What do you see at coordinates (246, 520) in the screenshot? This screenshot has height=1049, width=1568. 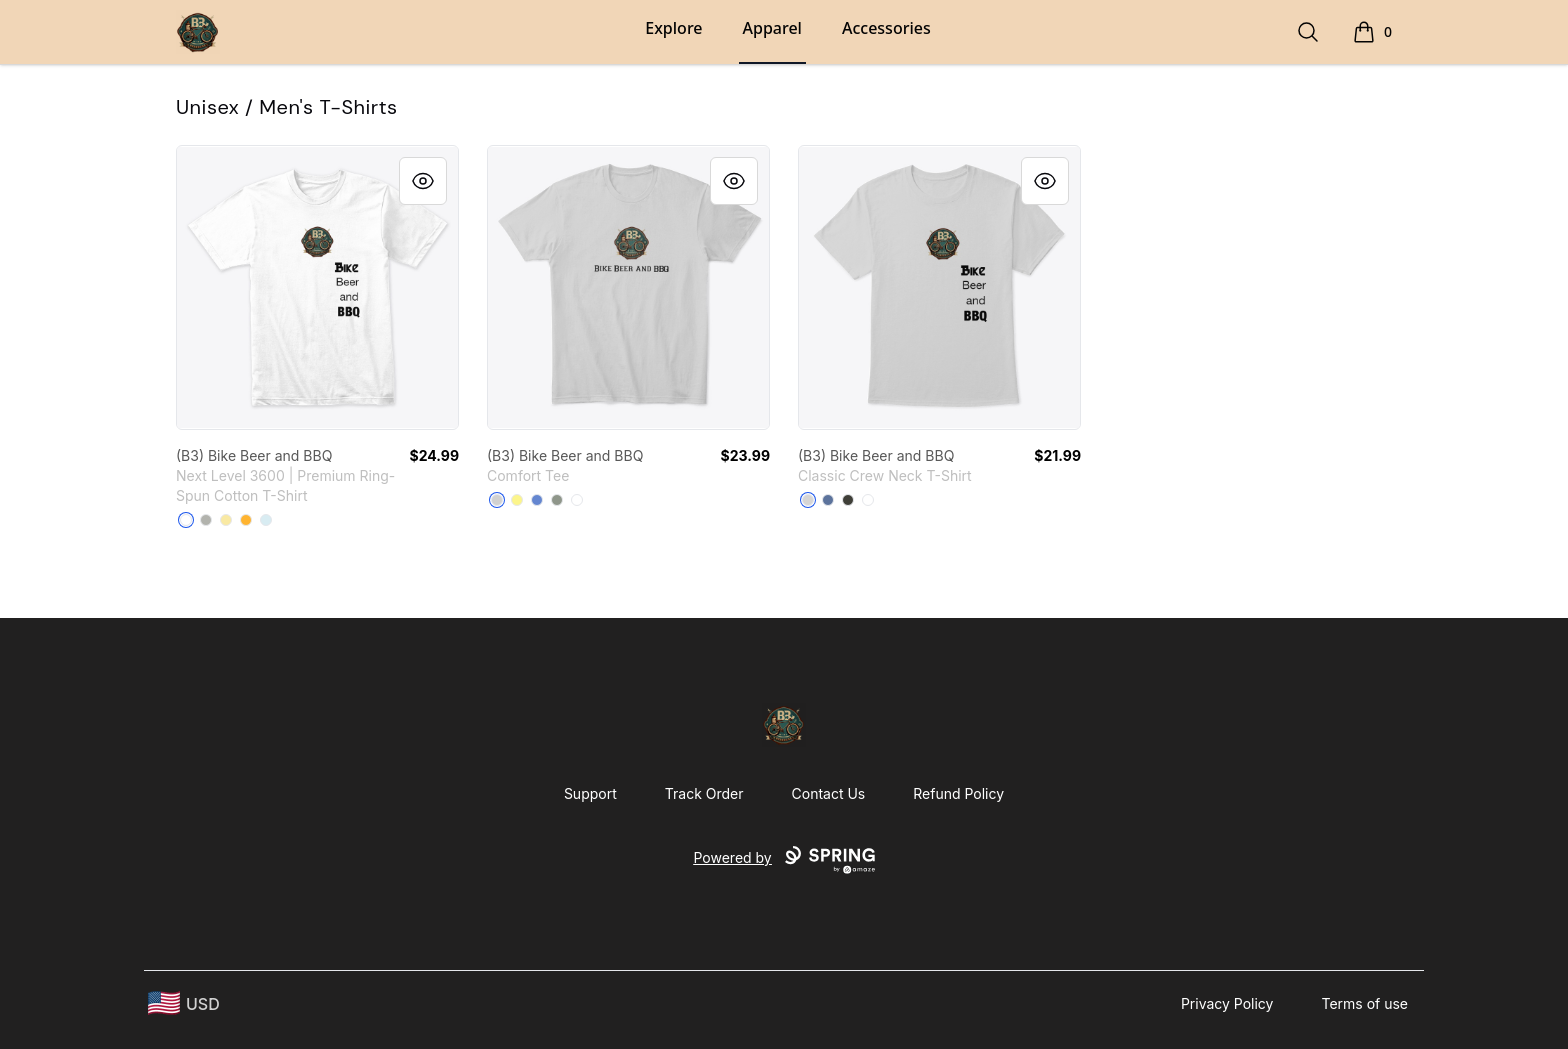 I see `[Gold]` at bounding box center [246, 520].